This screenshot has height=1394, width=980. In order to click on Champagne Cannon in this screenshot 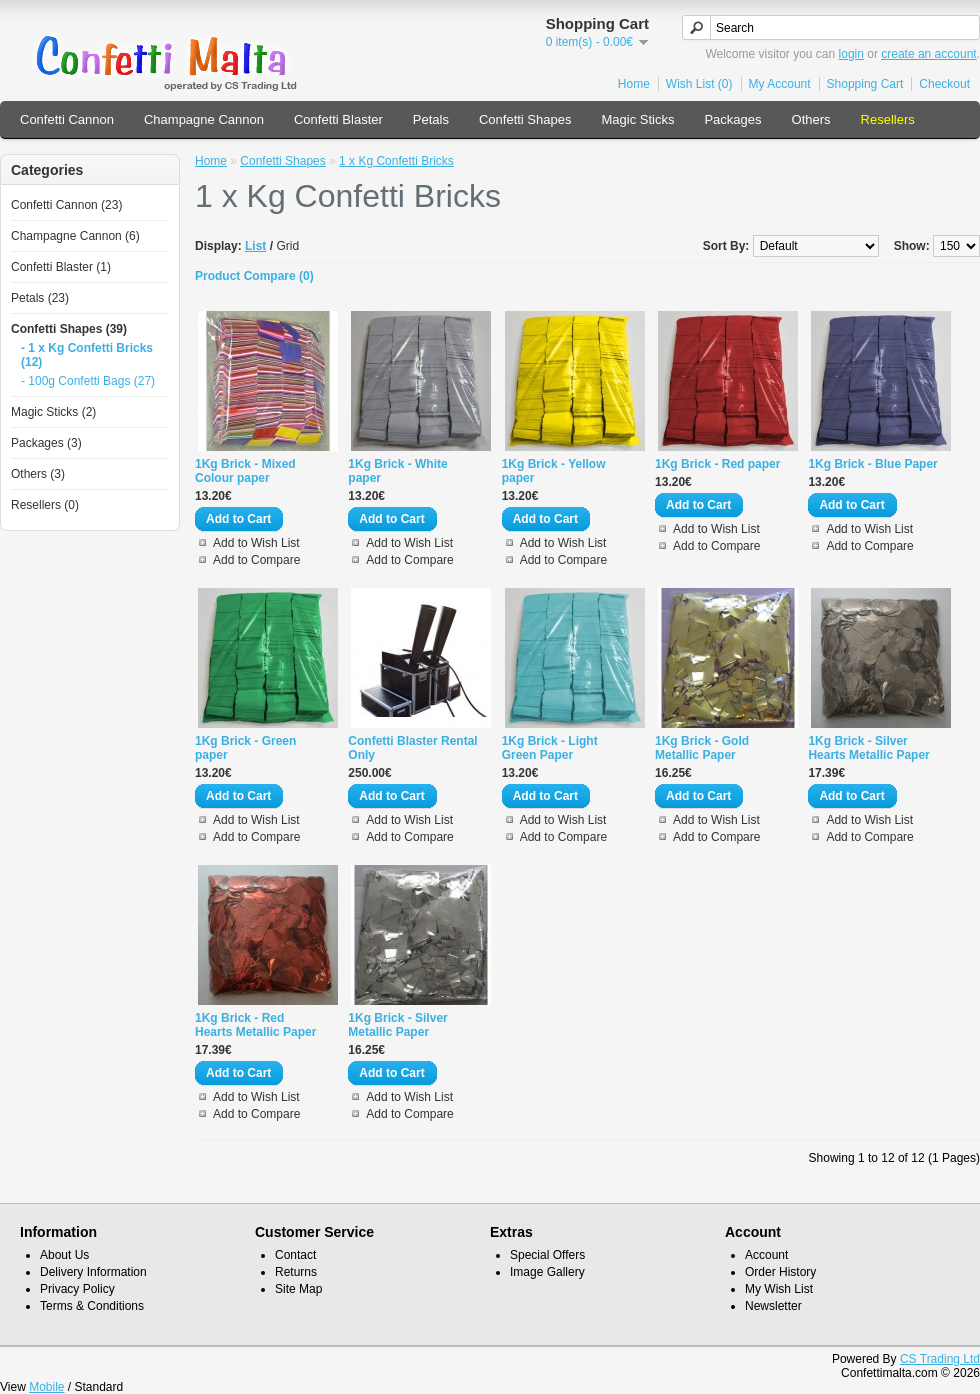, I will do `click(204, 119)`.